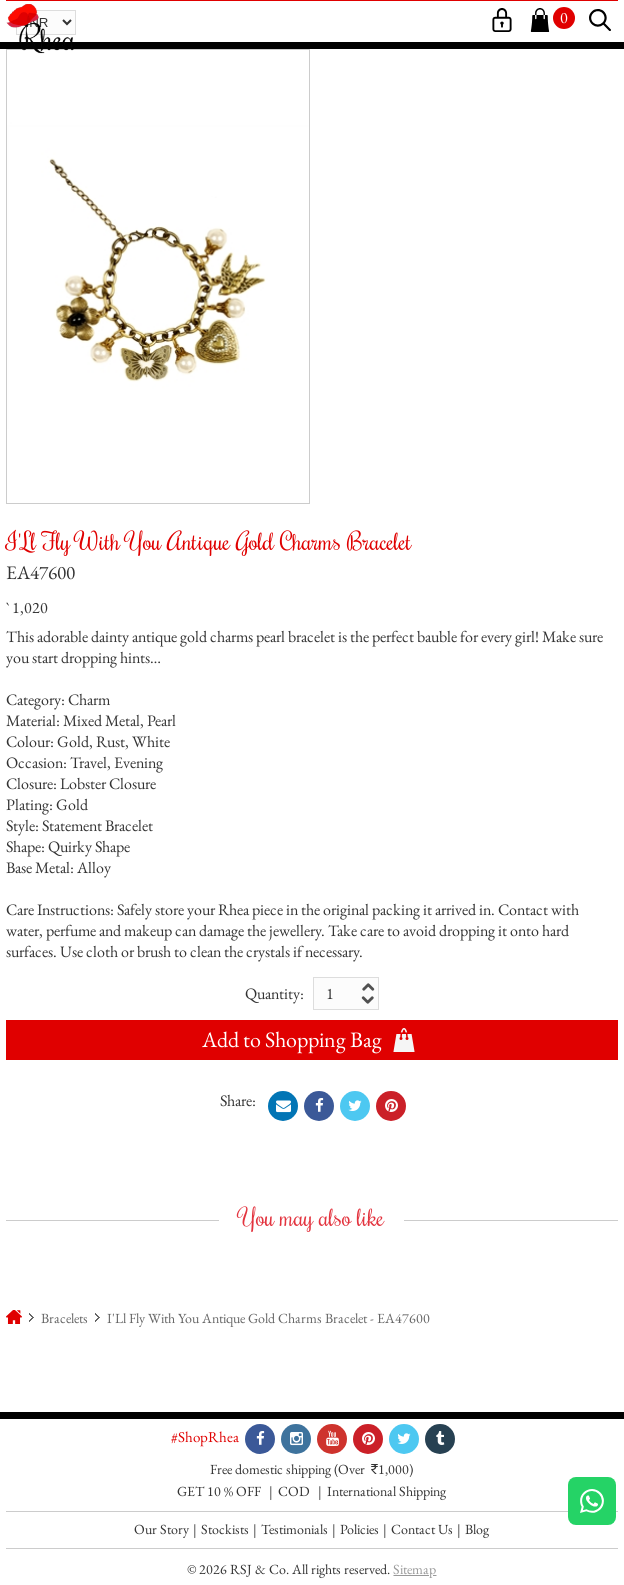 This screenshot has height=1585, width=624. I want to click on COD, so click(294, 1491).